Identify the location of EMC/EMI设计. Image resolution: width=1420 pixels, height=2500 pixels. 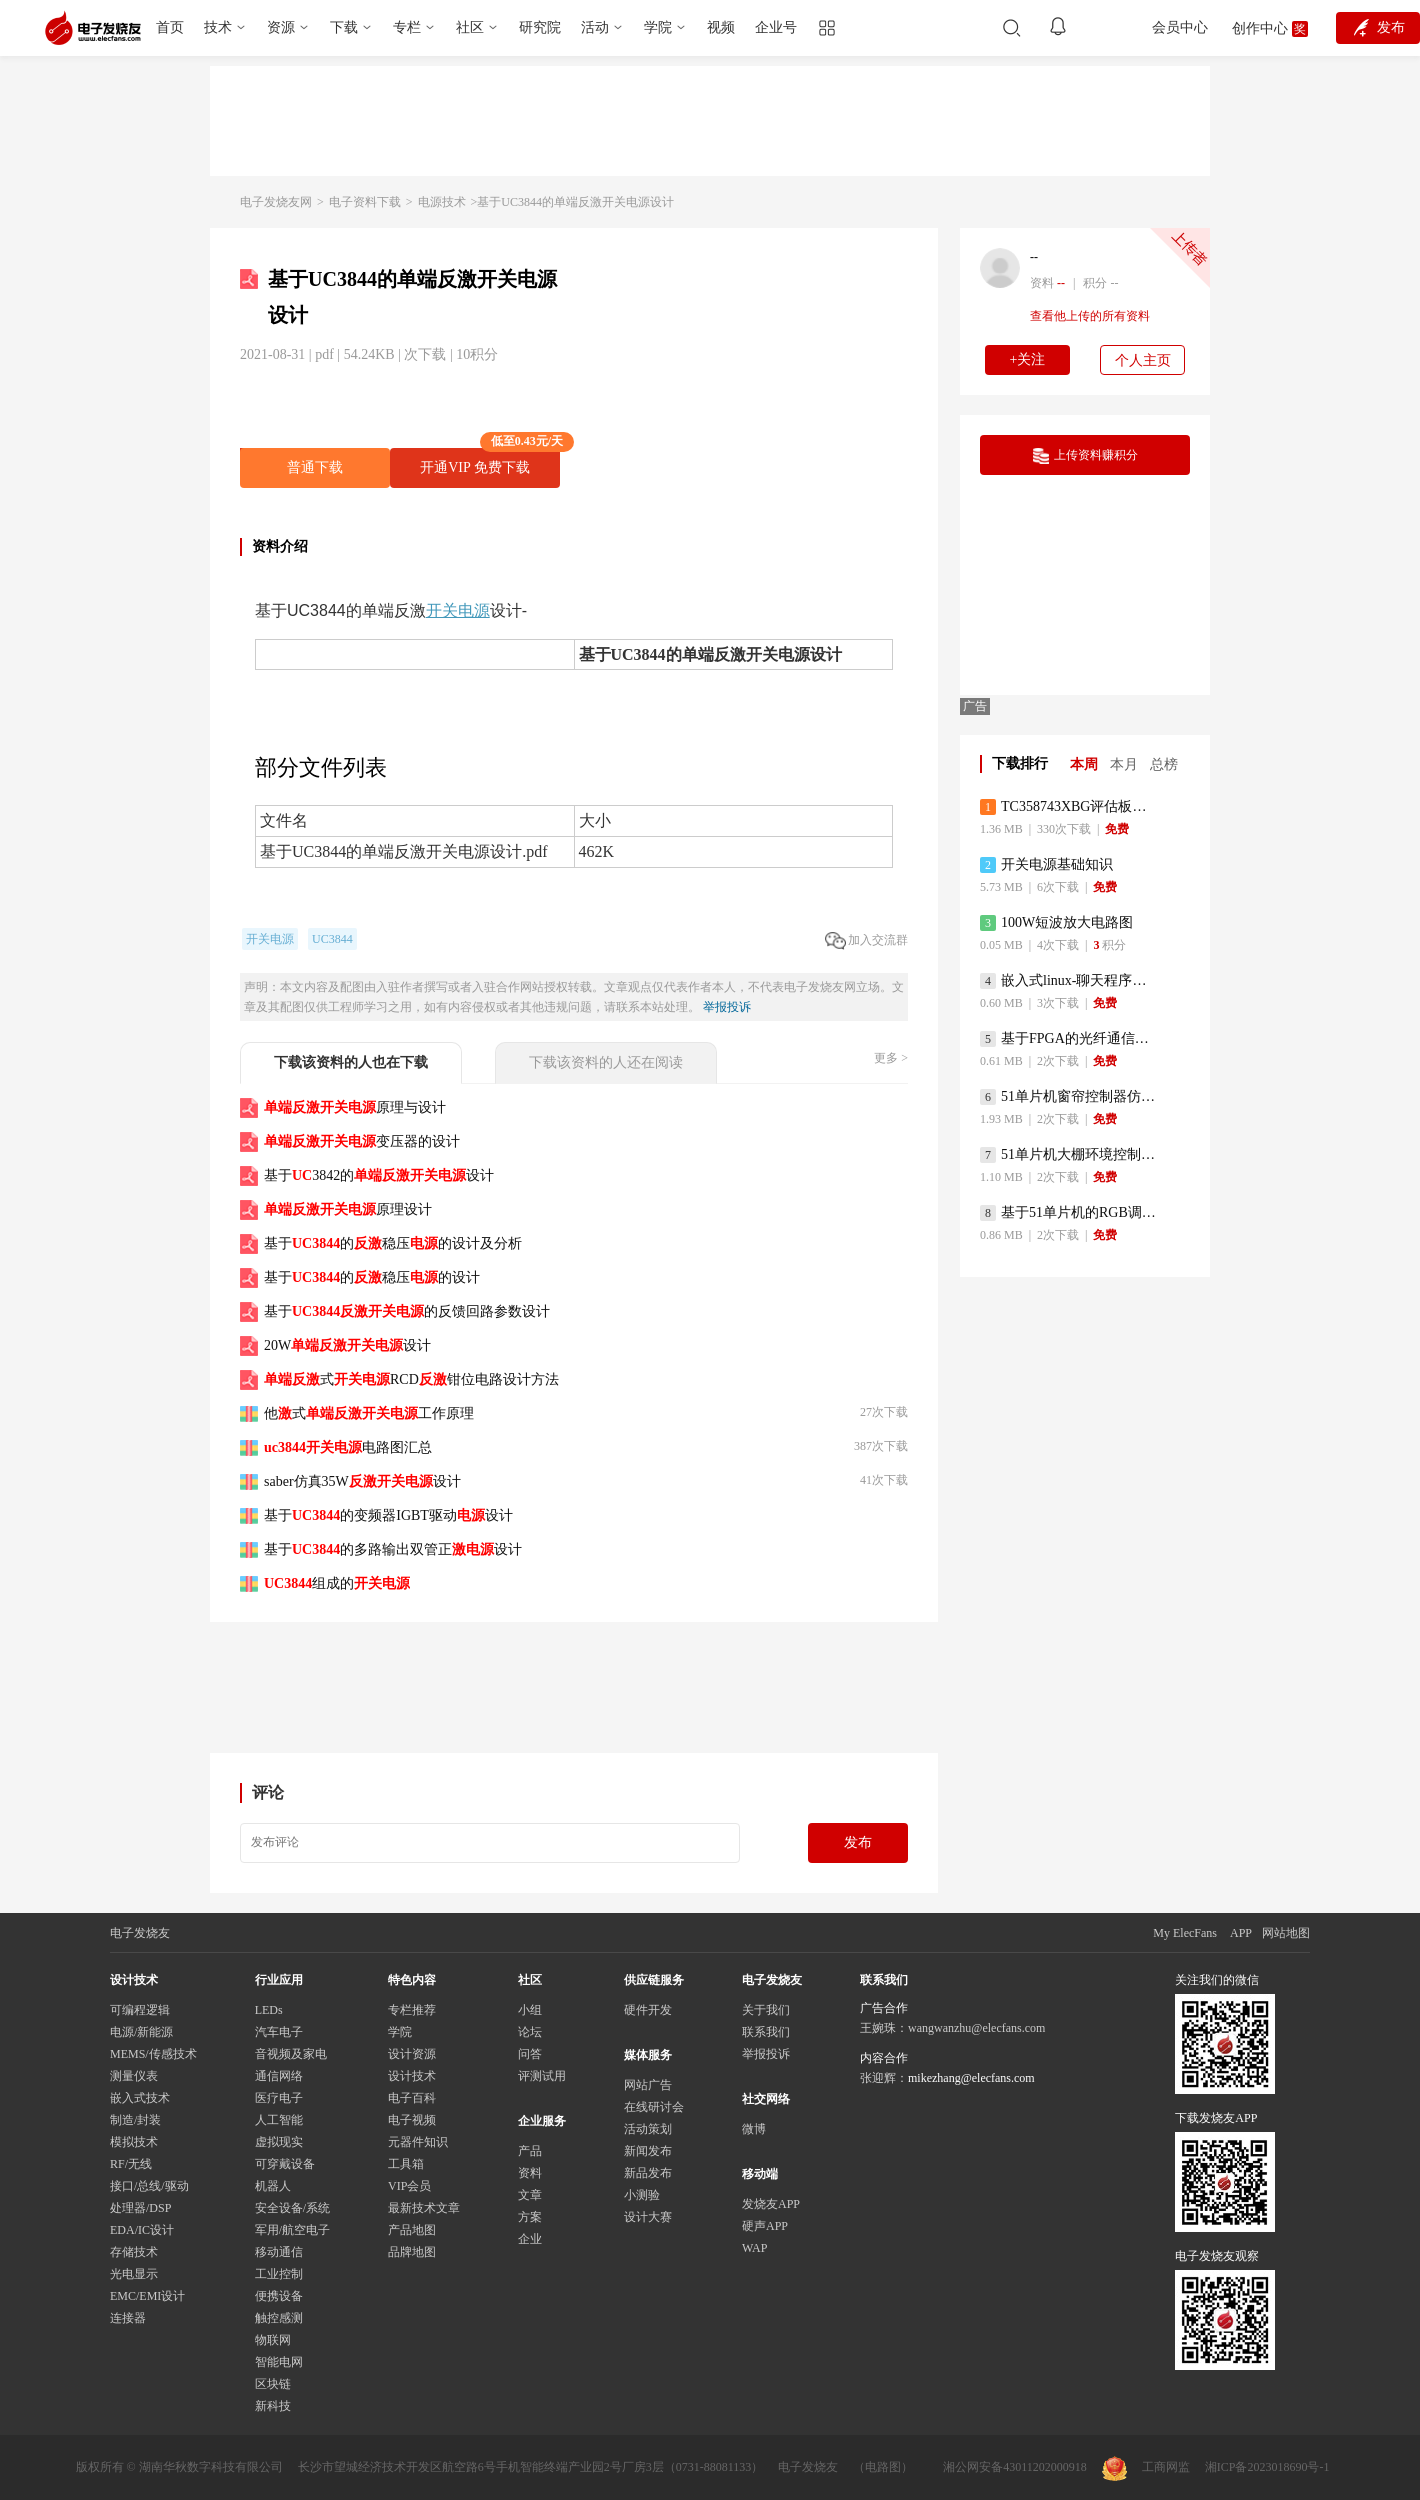
(147, 2296).